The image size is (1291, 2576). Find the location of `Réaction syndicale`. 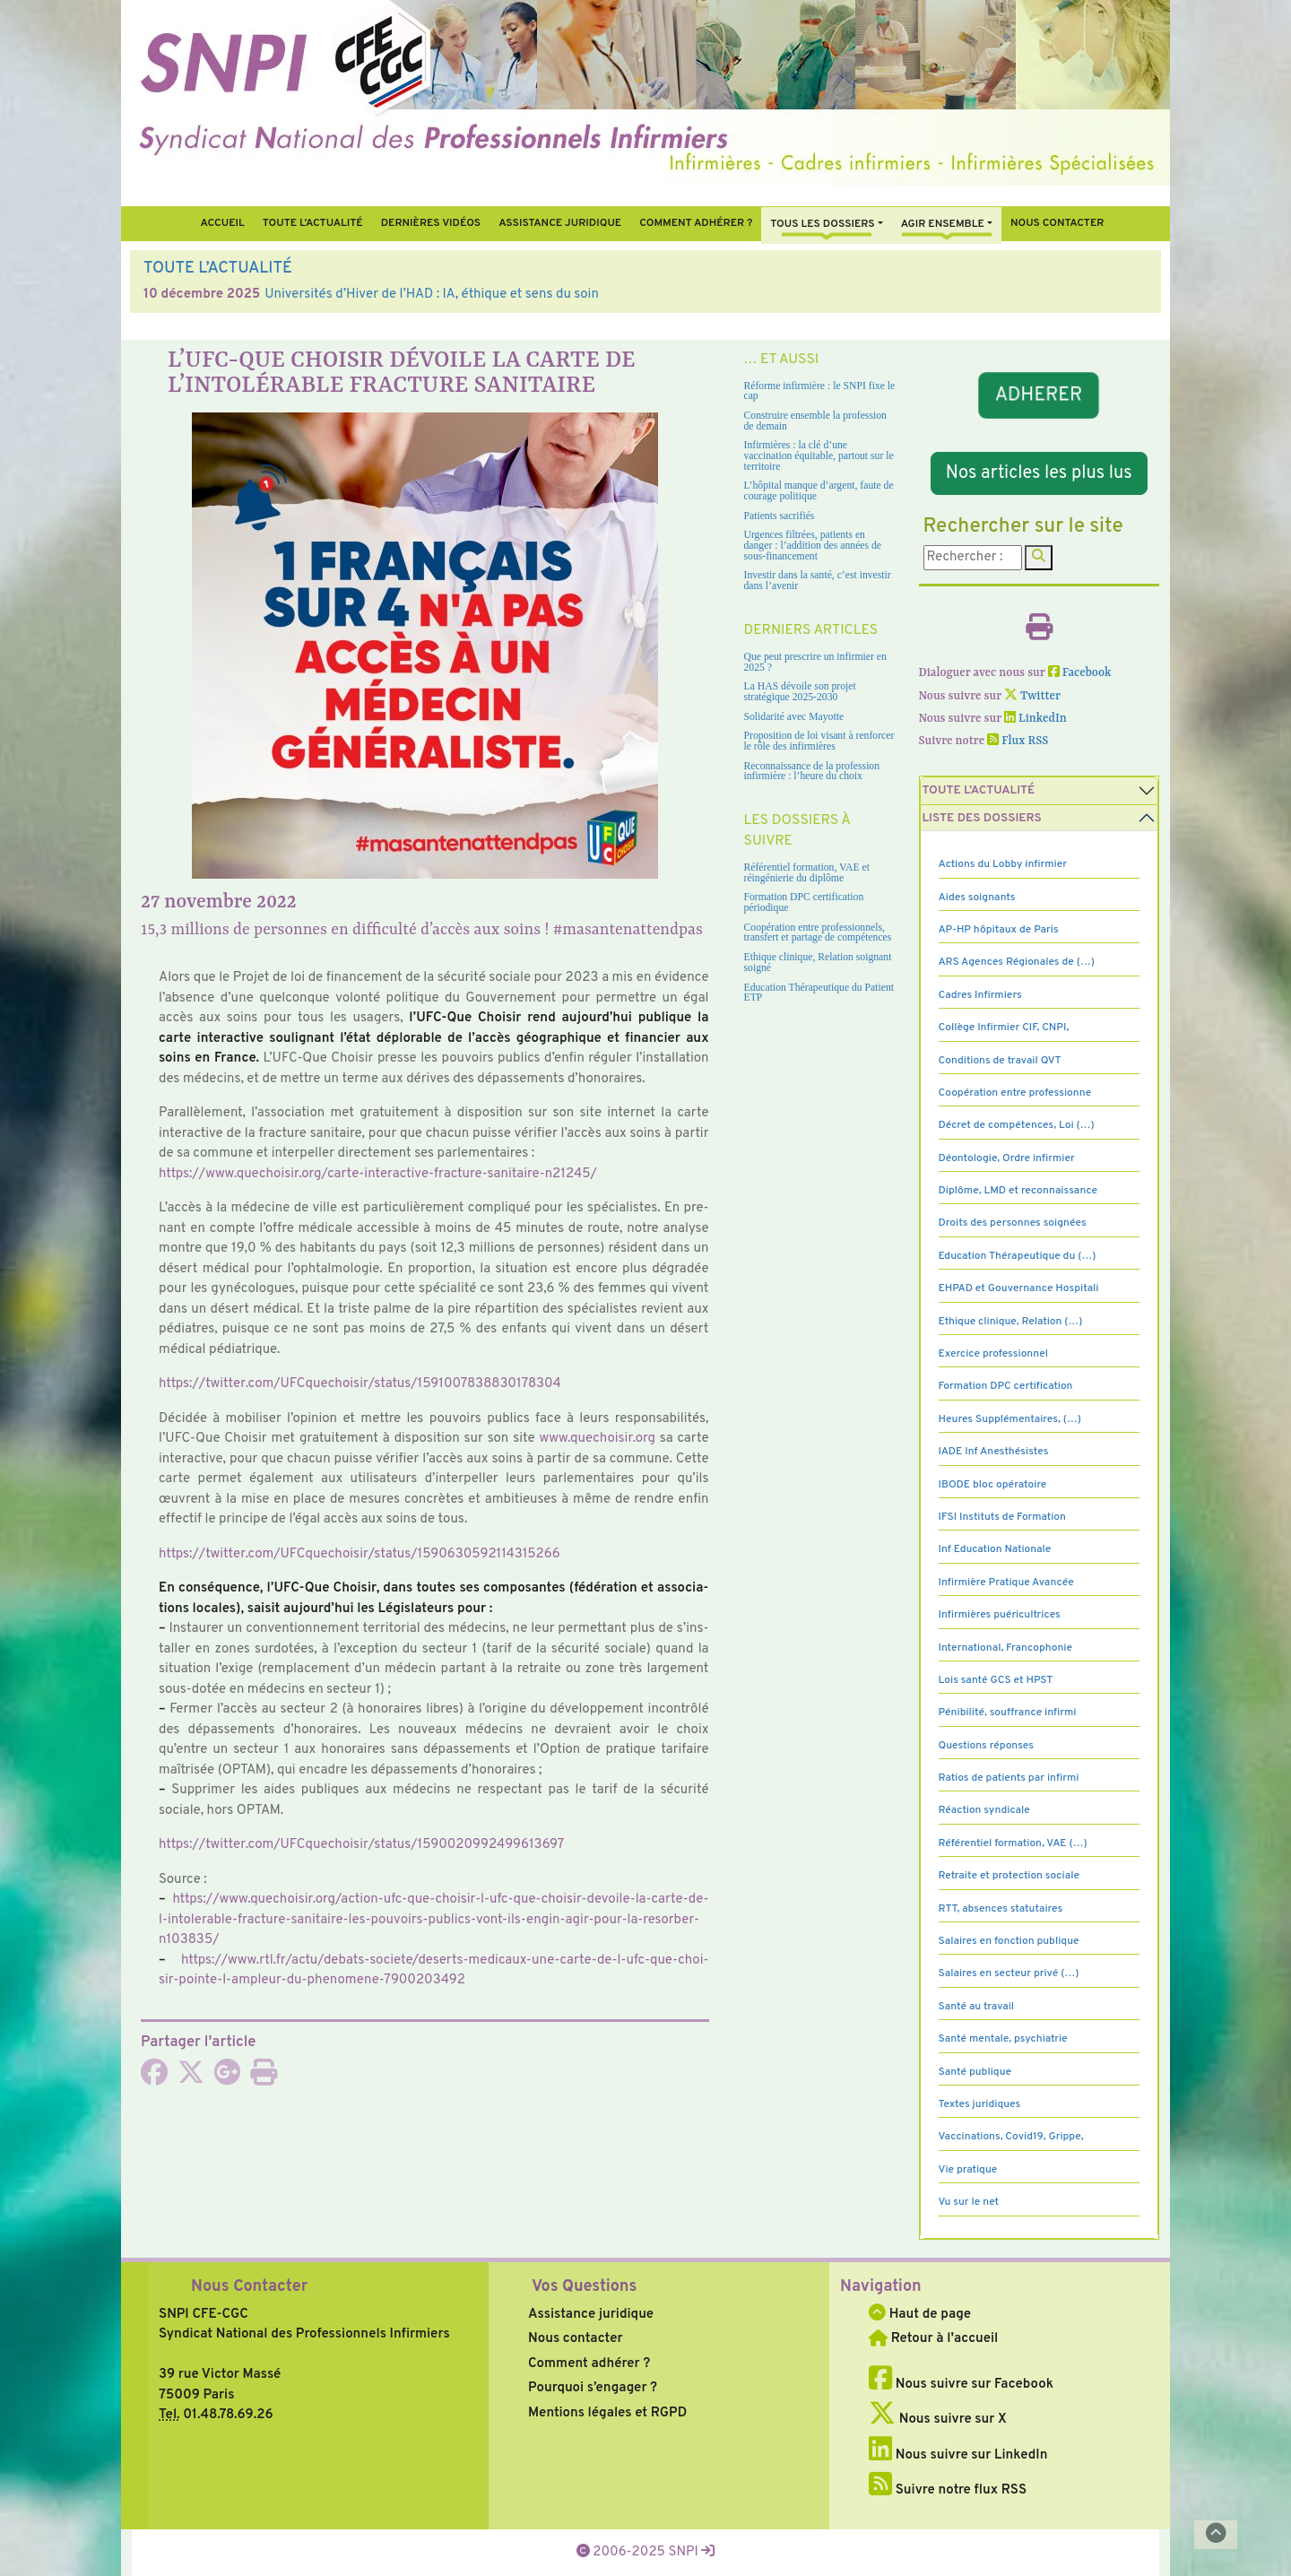

Réaction syndicale is located at coordinates (984, 1810).